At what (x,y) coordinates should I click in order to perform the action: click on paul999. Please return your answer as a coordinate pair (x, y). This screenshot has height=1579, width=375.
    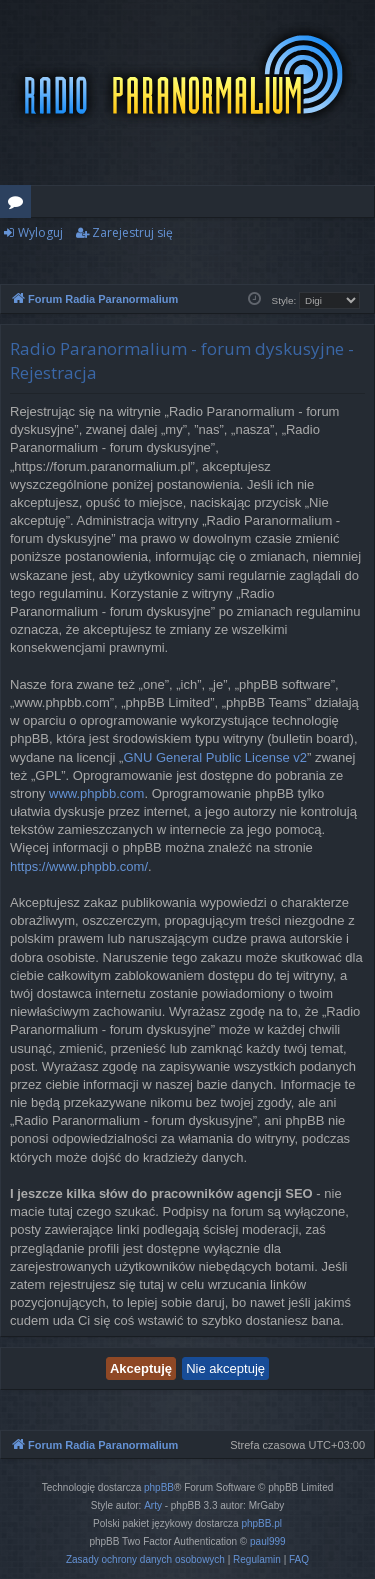
    Looking at the image, I should click on (268, 1541).